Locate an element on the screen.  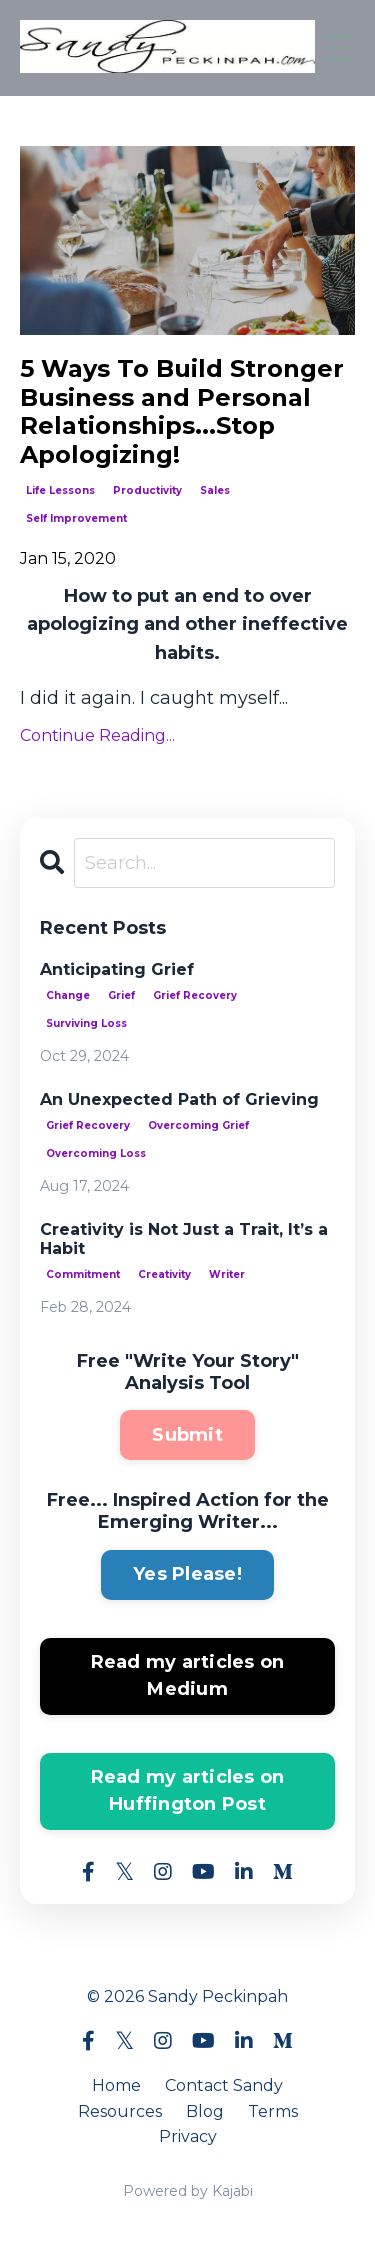
Powered by Kajabi is located at coordinates (188, 2191).